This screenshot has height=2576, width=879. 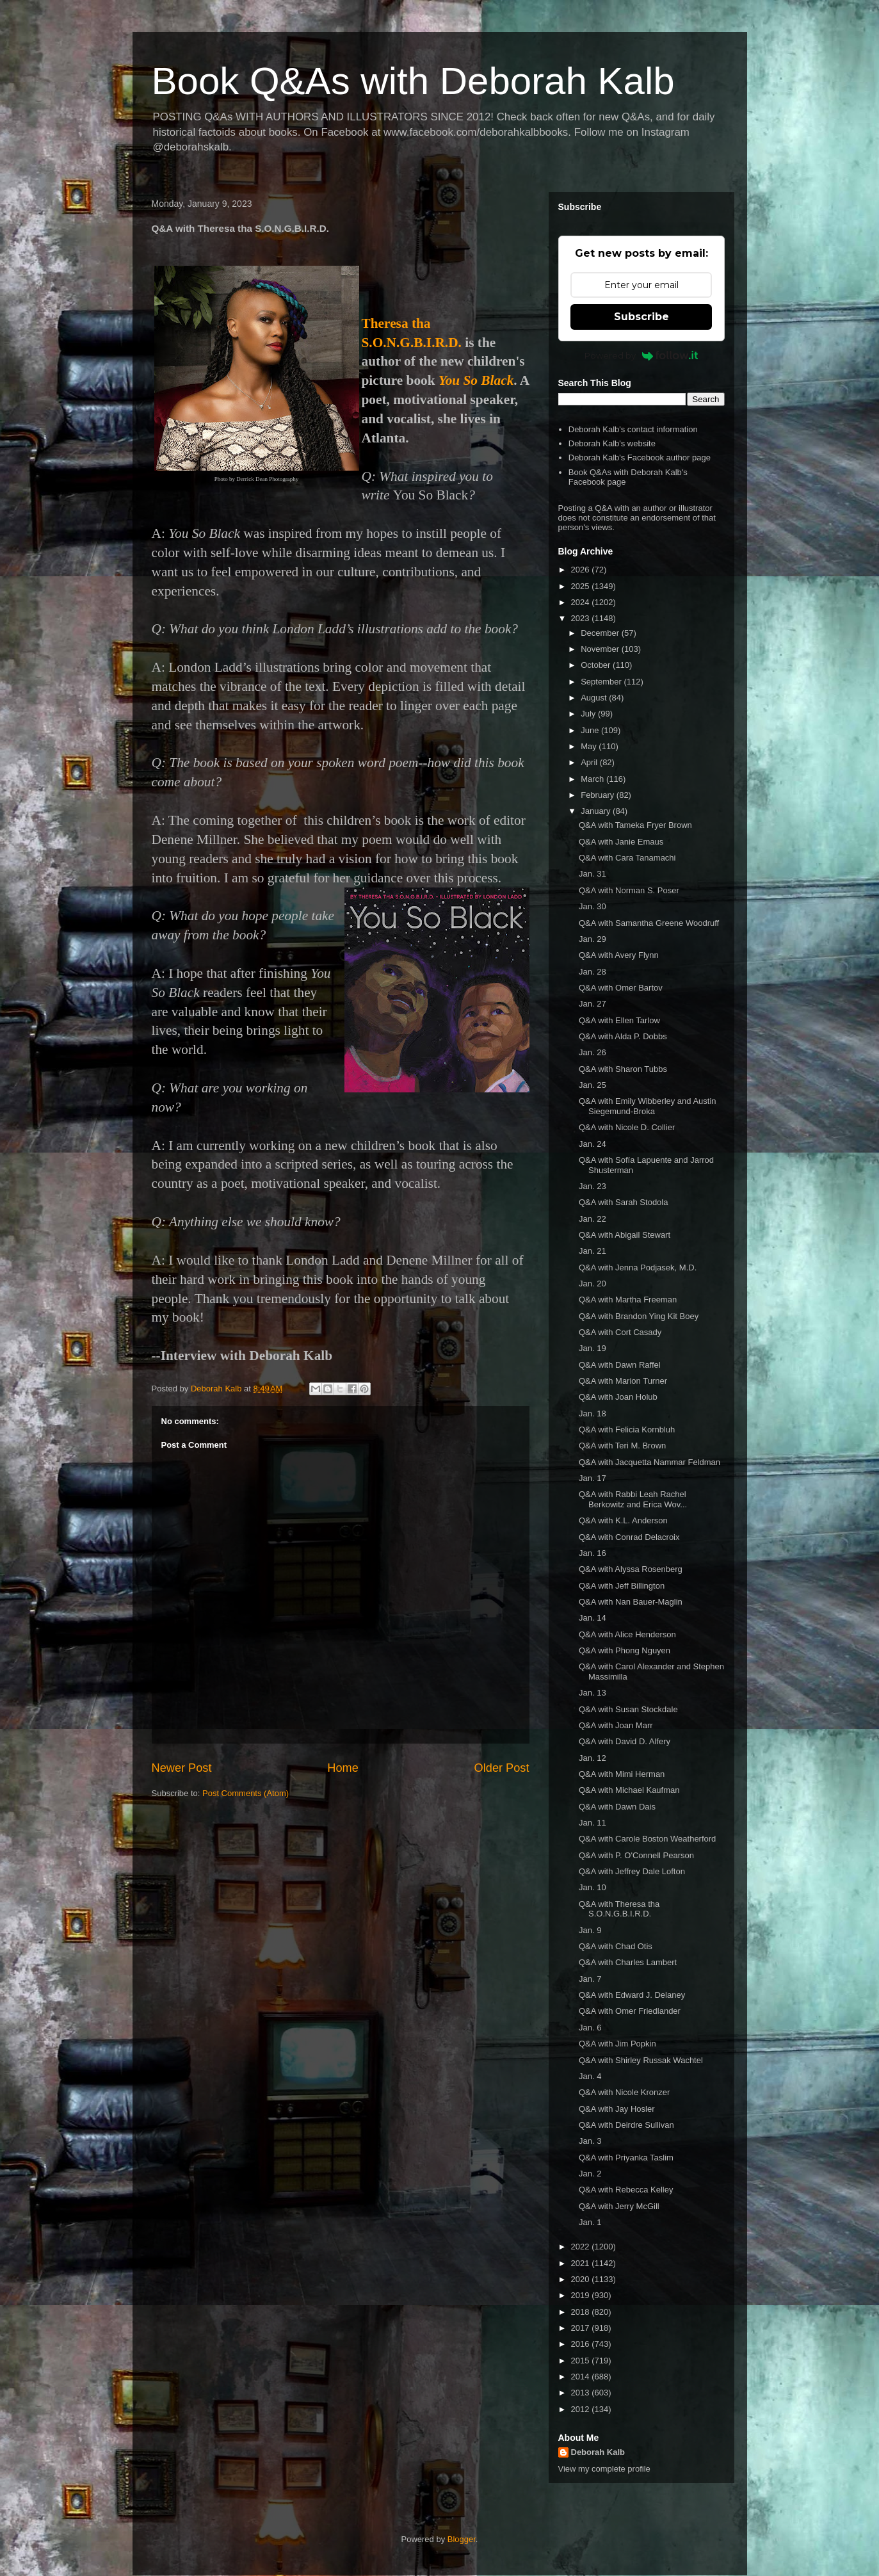 What do you see at coordinates (622, 1586) in the screenshot?
I see `Q&A with Jeff Billington` at bounding box center [622, 1586].